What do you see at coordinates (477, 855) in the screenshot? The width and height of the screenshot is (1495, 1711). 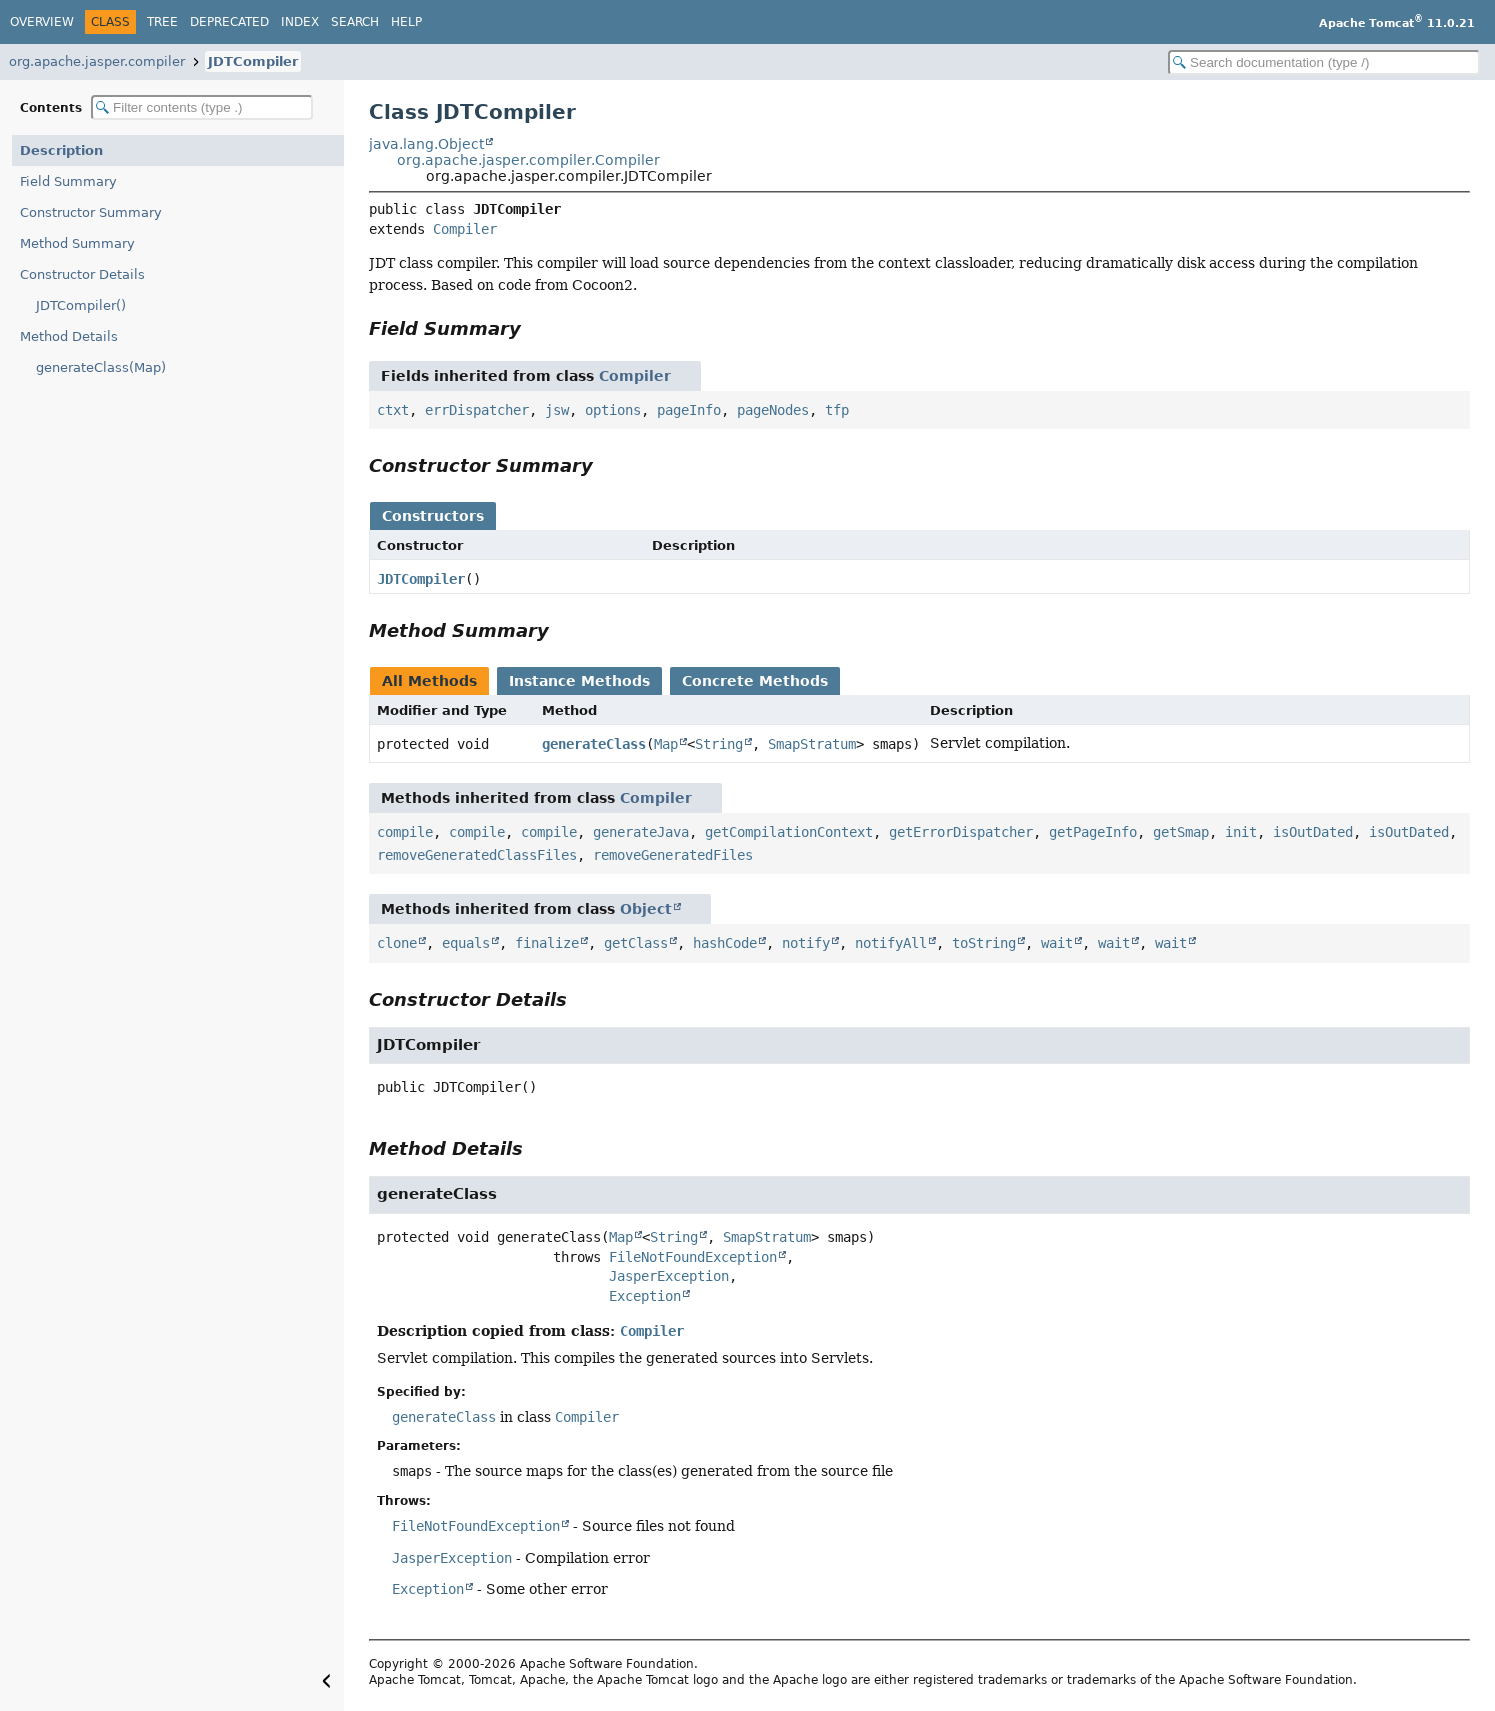 I see `removeGeneratedClassFiles` at bounding box center [477, 855].